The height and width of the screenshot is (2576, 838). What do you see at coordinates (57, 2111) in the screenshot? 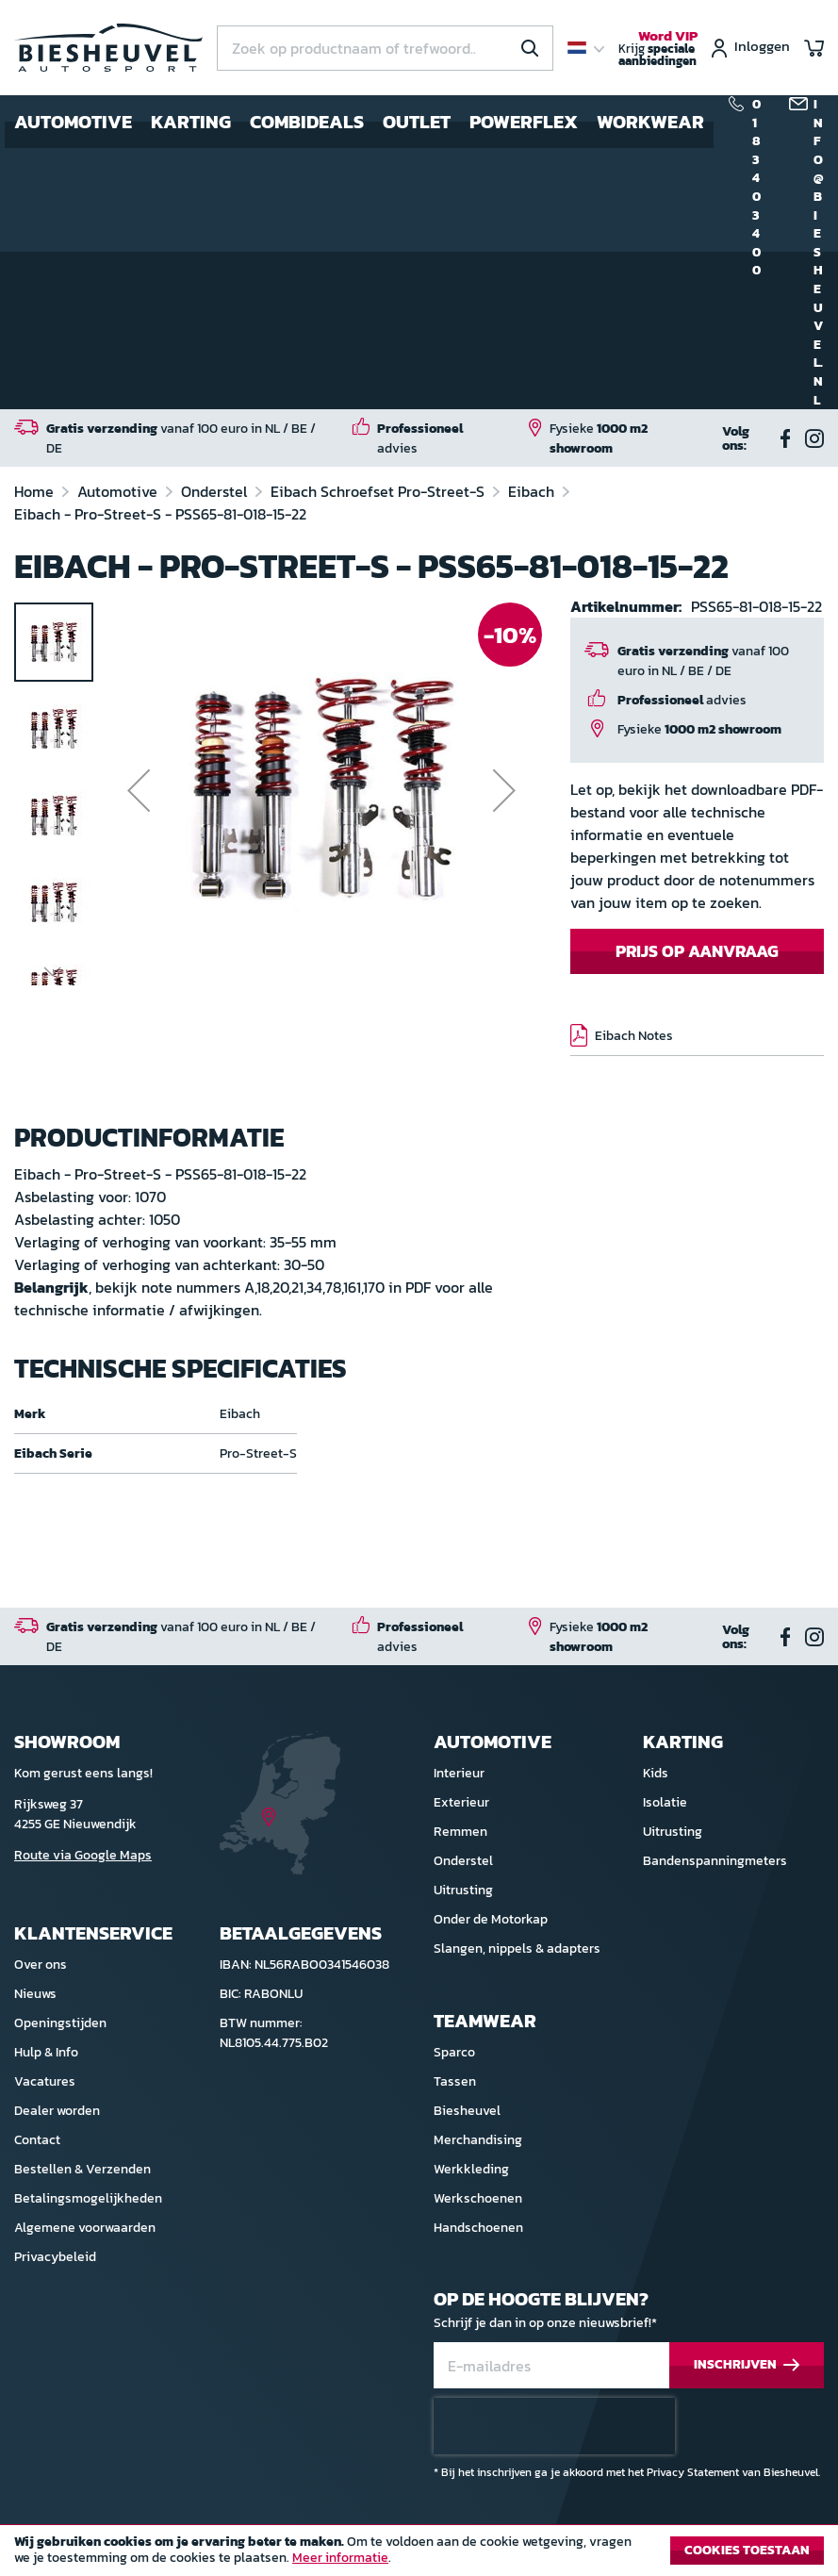
I see `Dealer worden` at bounding box center [57, 2111].